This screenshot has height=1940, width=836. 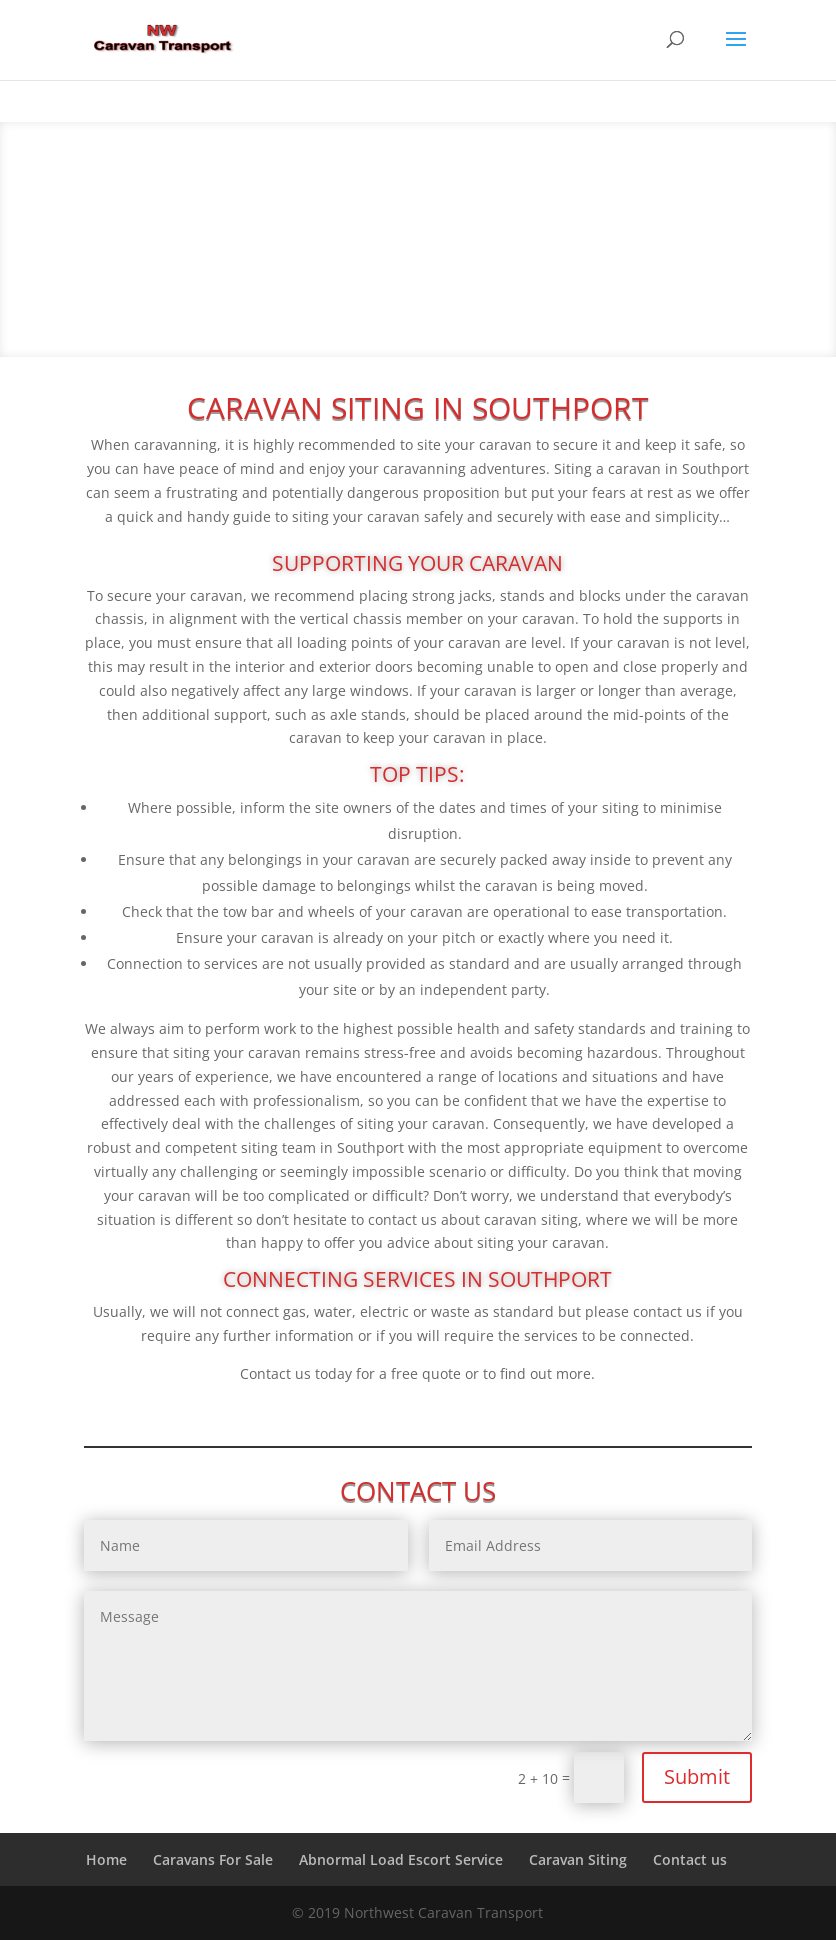 What do you see at coordinates (106, 1859) in the screenshot?
I see `Home` at bounding box center [106, 1859].